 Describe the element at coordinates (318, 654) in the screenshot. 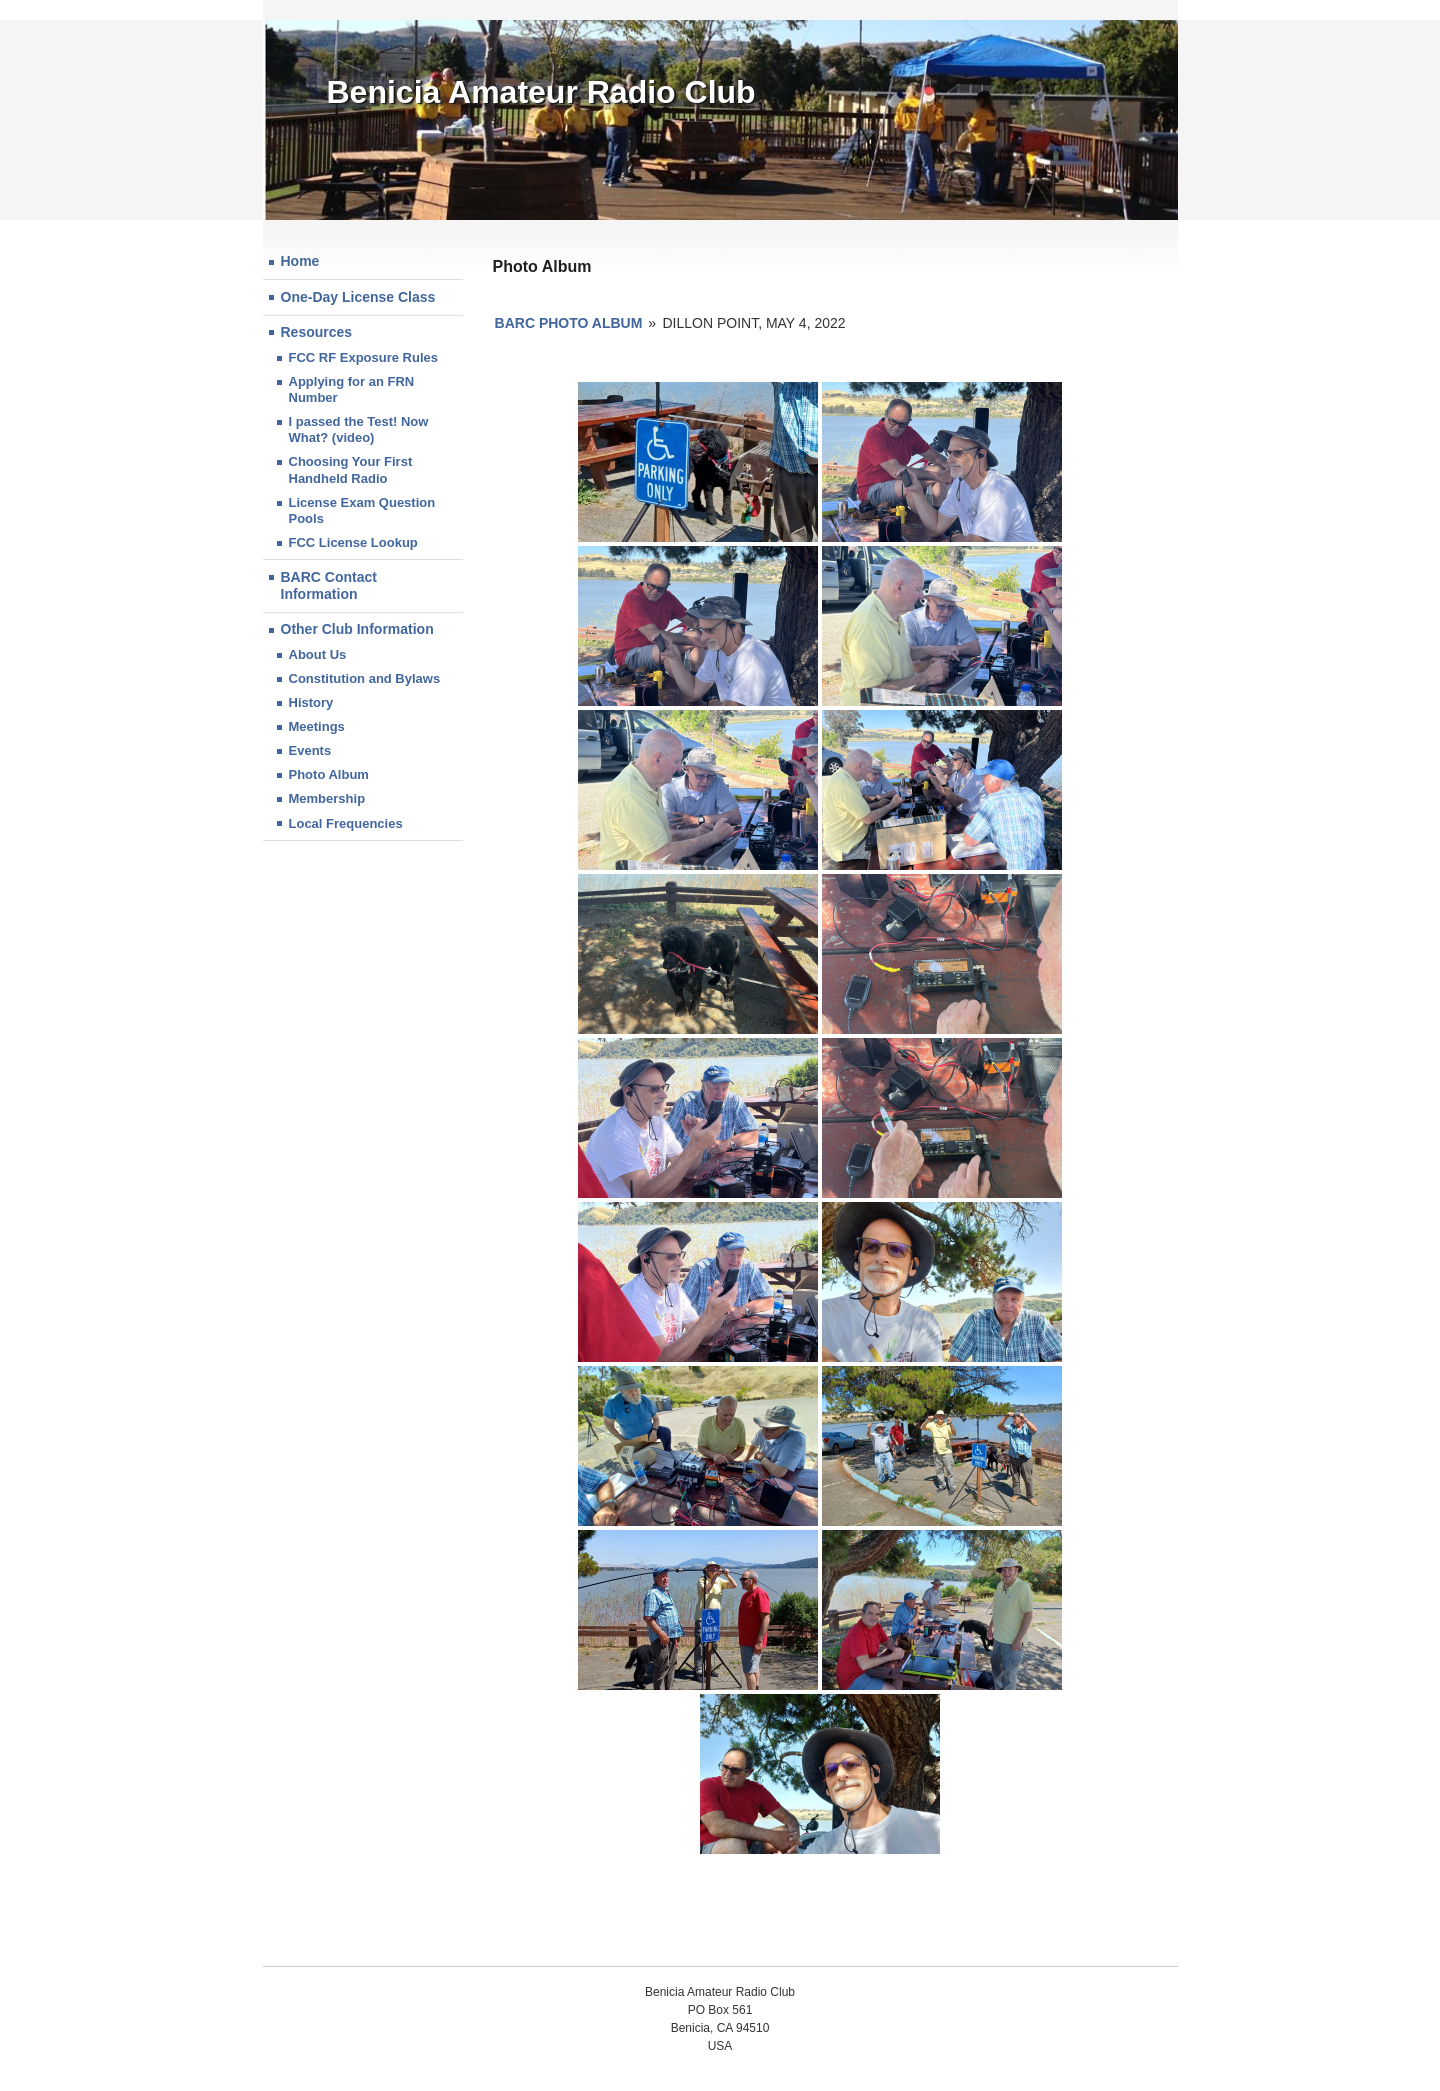

I see `About Us` at that location.